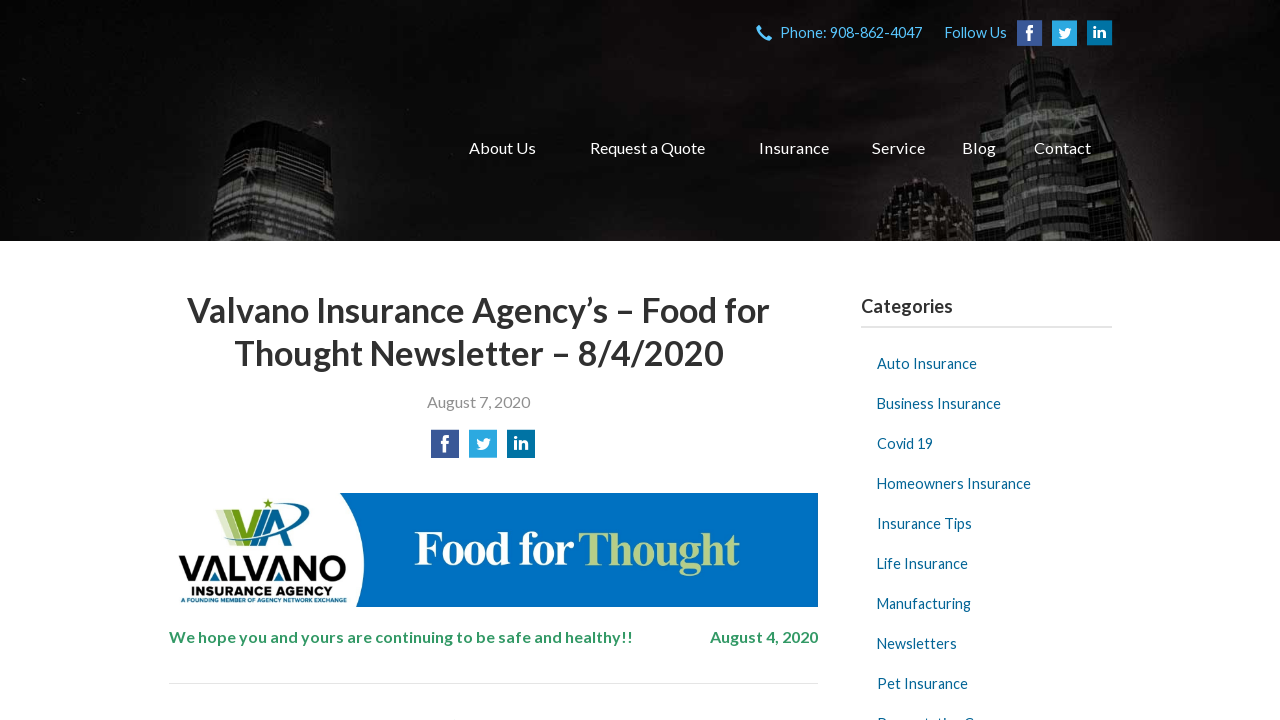 The image size is (1280, 720). I want to click on Service, so click(898, 147).